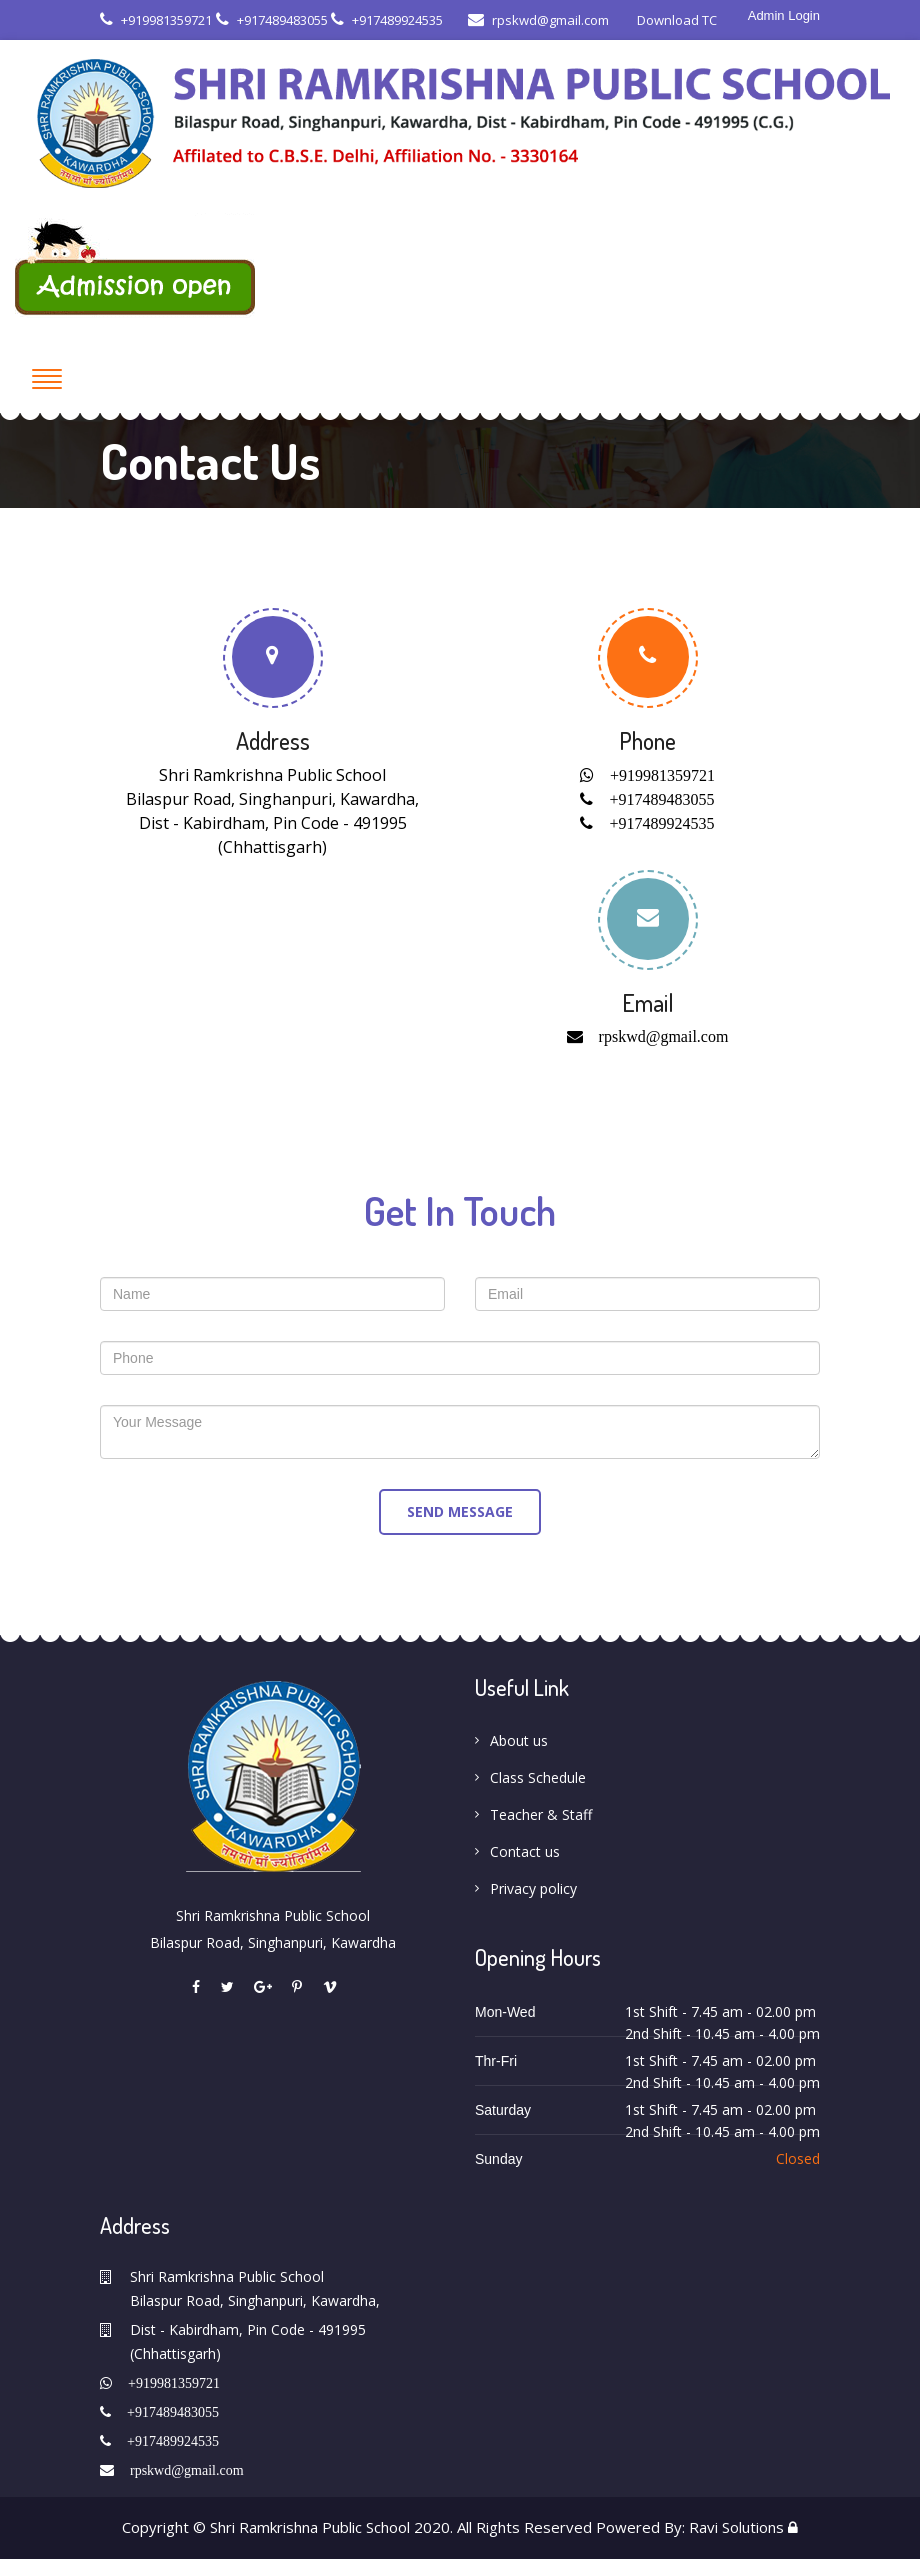  Describe the element at coordinates (460, 1511) in the screenshot. I see `send message` at that location.